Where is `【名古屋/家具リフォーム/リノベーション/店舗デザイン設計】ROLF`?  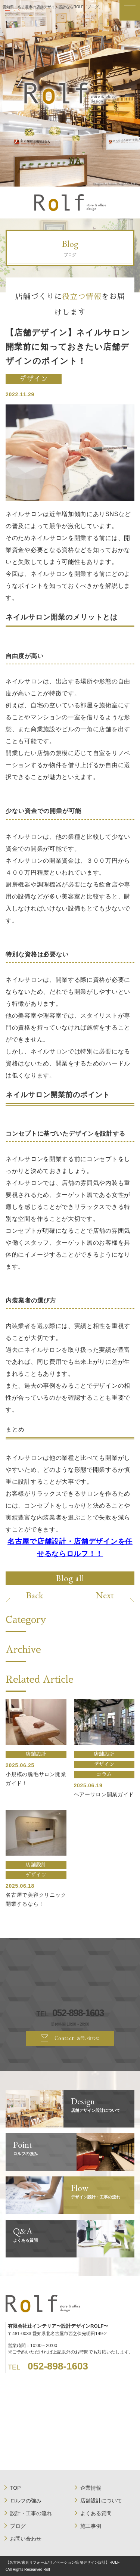 【名古屋/家具リフォーム/リノベーション/店舗デザイン設計】ROLF is located at coordinates (62, 2562).